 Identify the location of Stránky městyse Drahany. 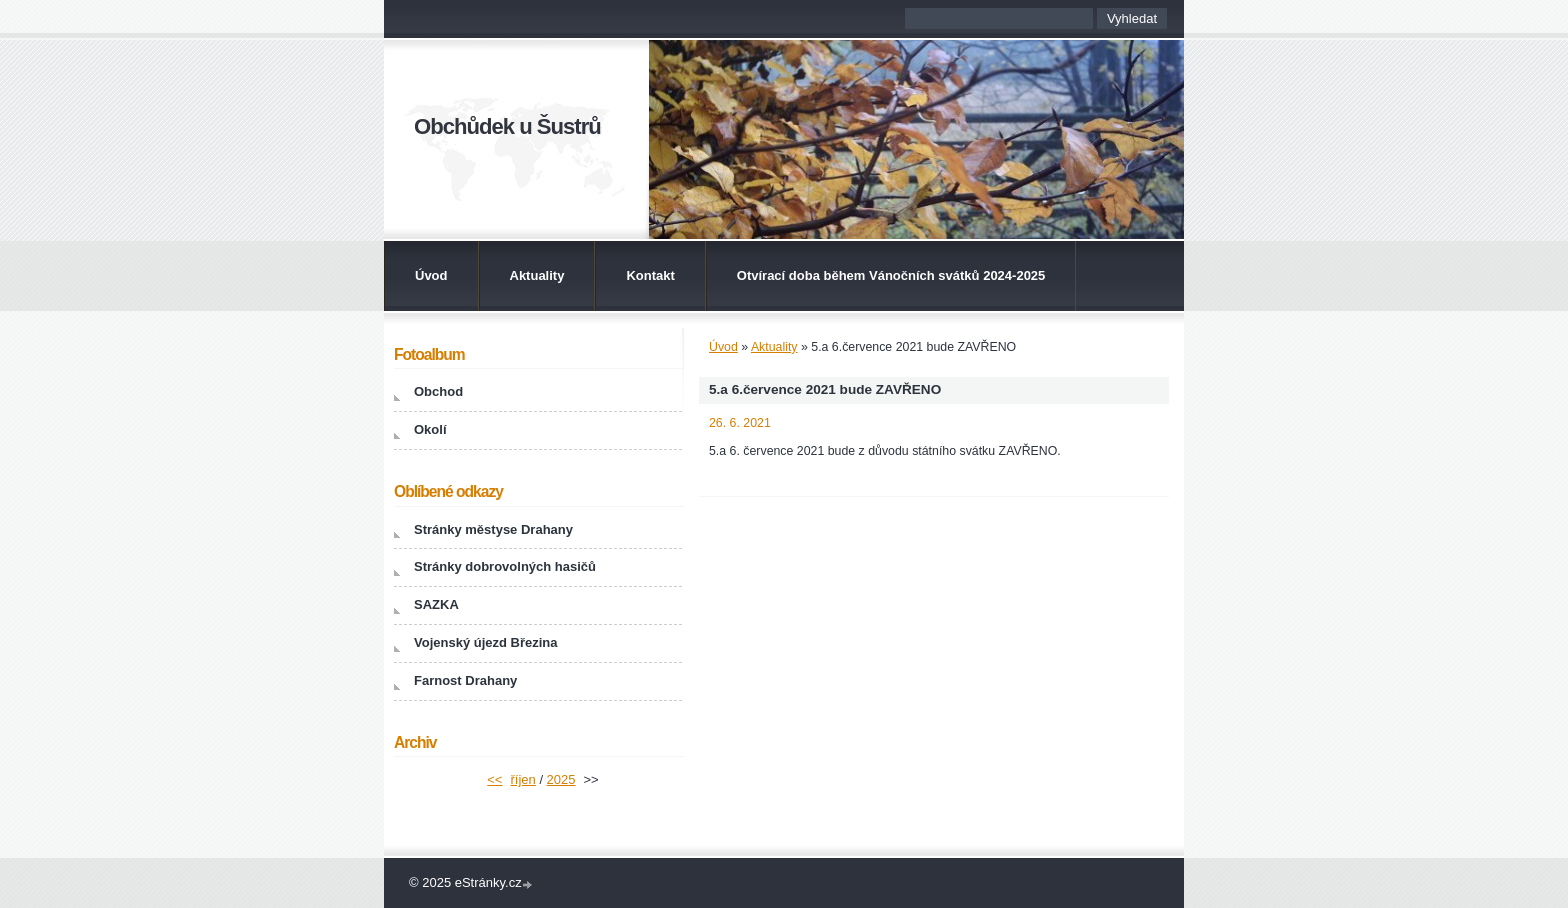
(493, 529).